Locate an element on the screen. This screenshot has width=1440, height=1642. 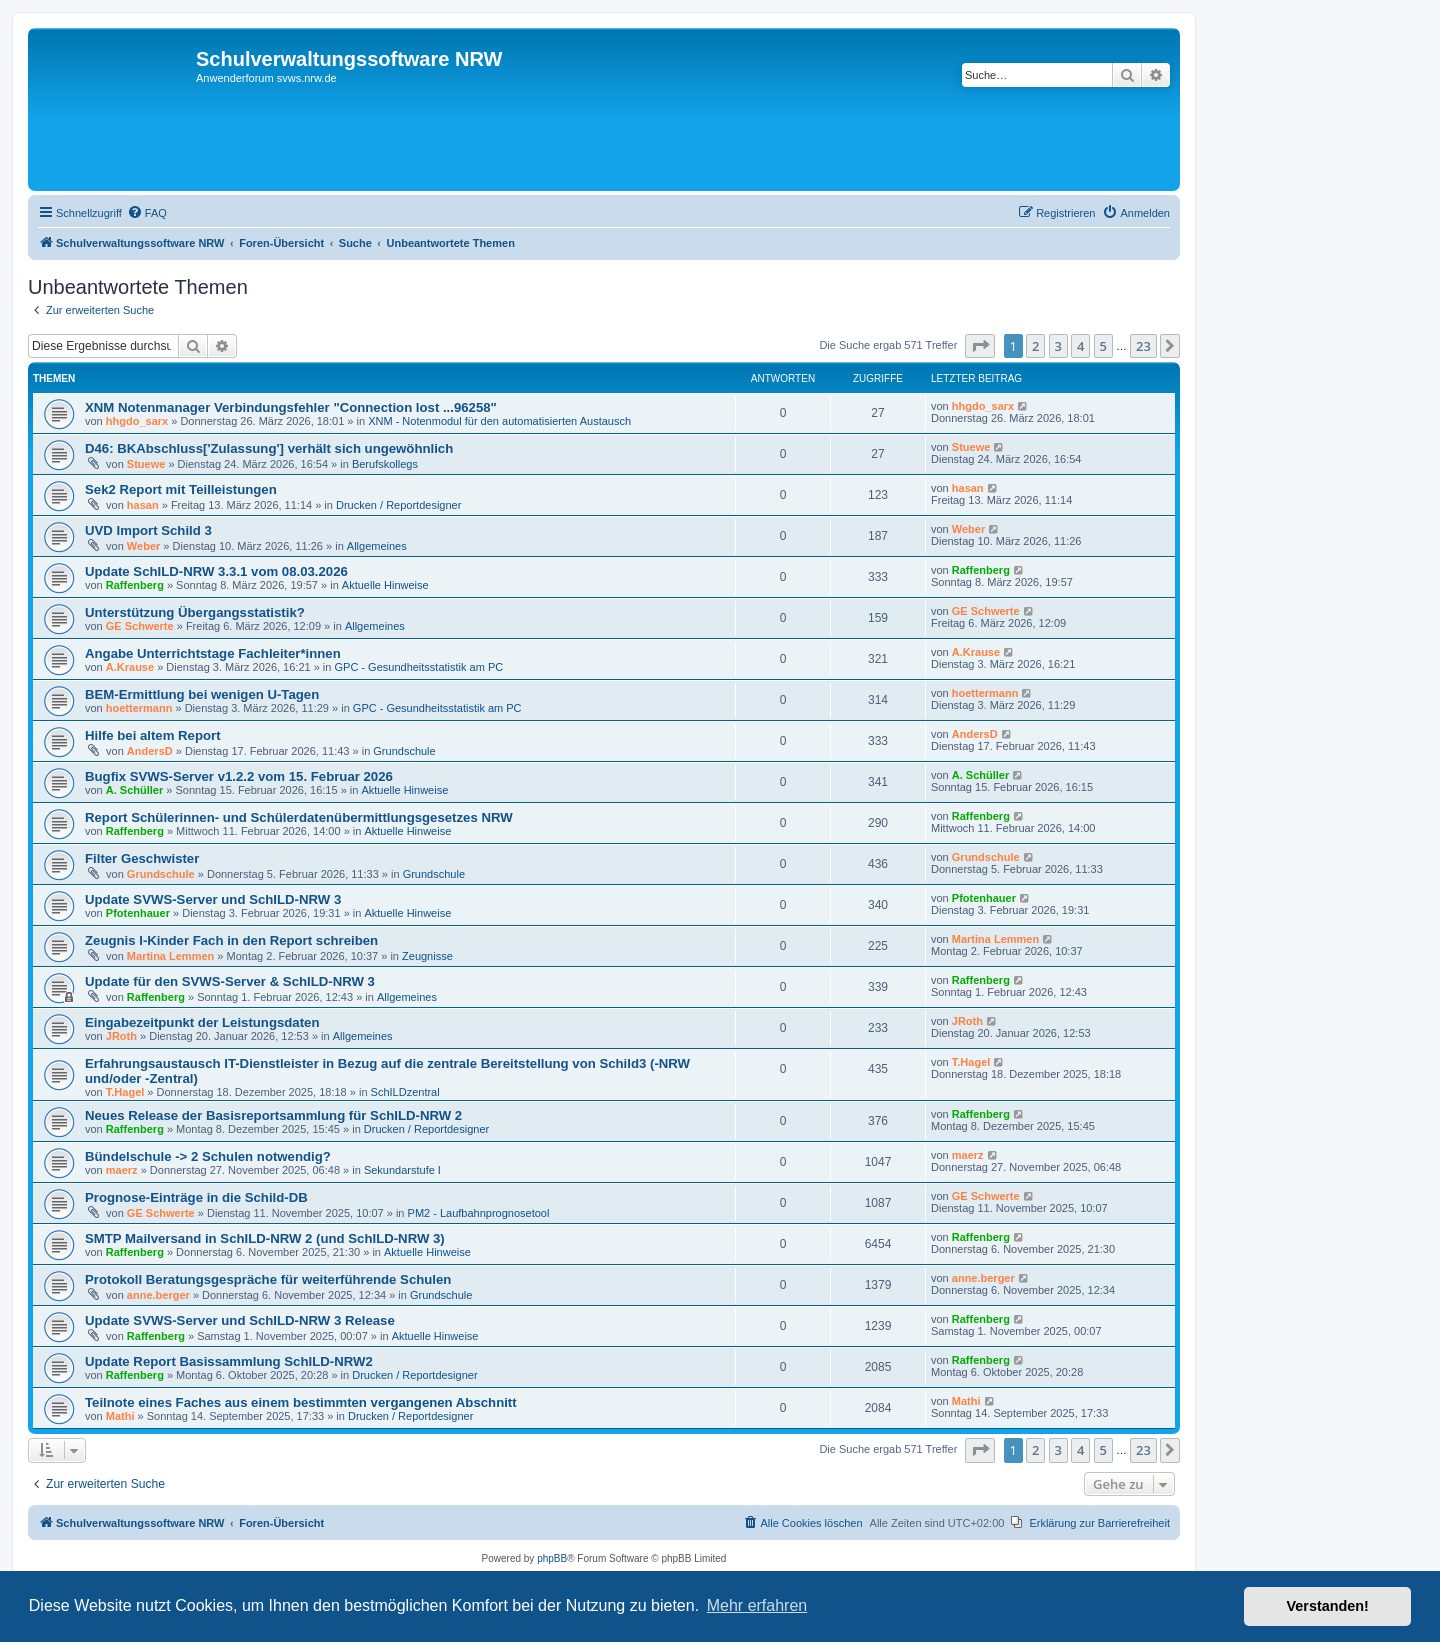
23 [button] is located at coordinates (1143, 346).